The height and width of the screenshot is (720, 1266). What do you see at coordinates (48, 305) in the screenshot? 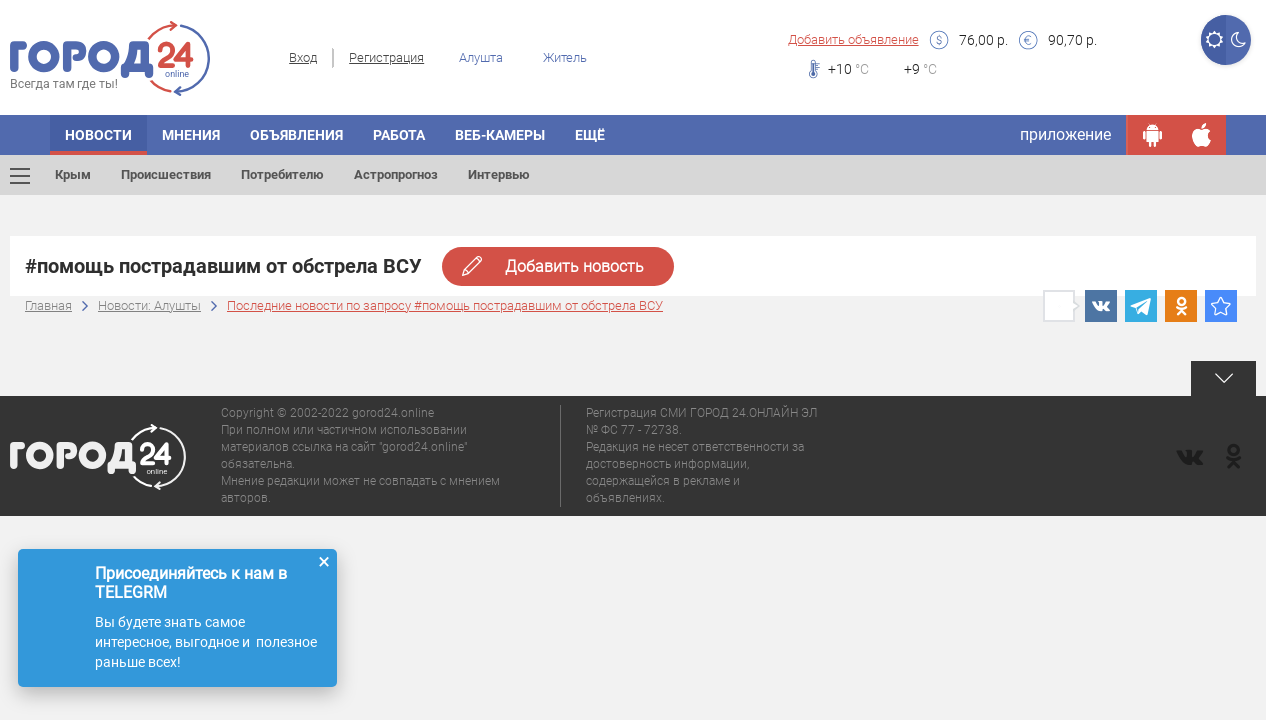
I see `Главная` at bounding box center [48, 305].